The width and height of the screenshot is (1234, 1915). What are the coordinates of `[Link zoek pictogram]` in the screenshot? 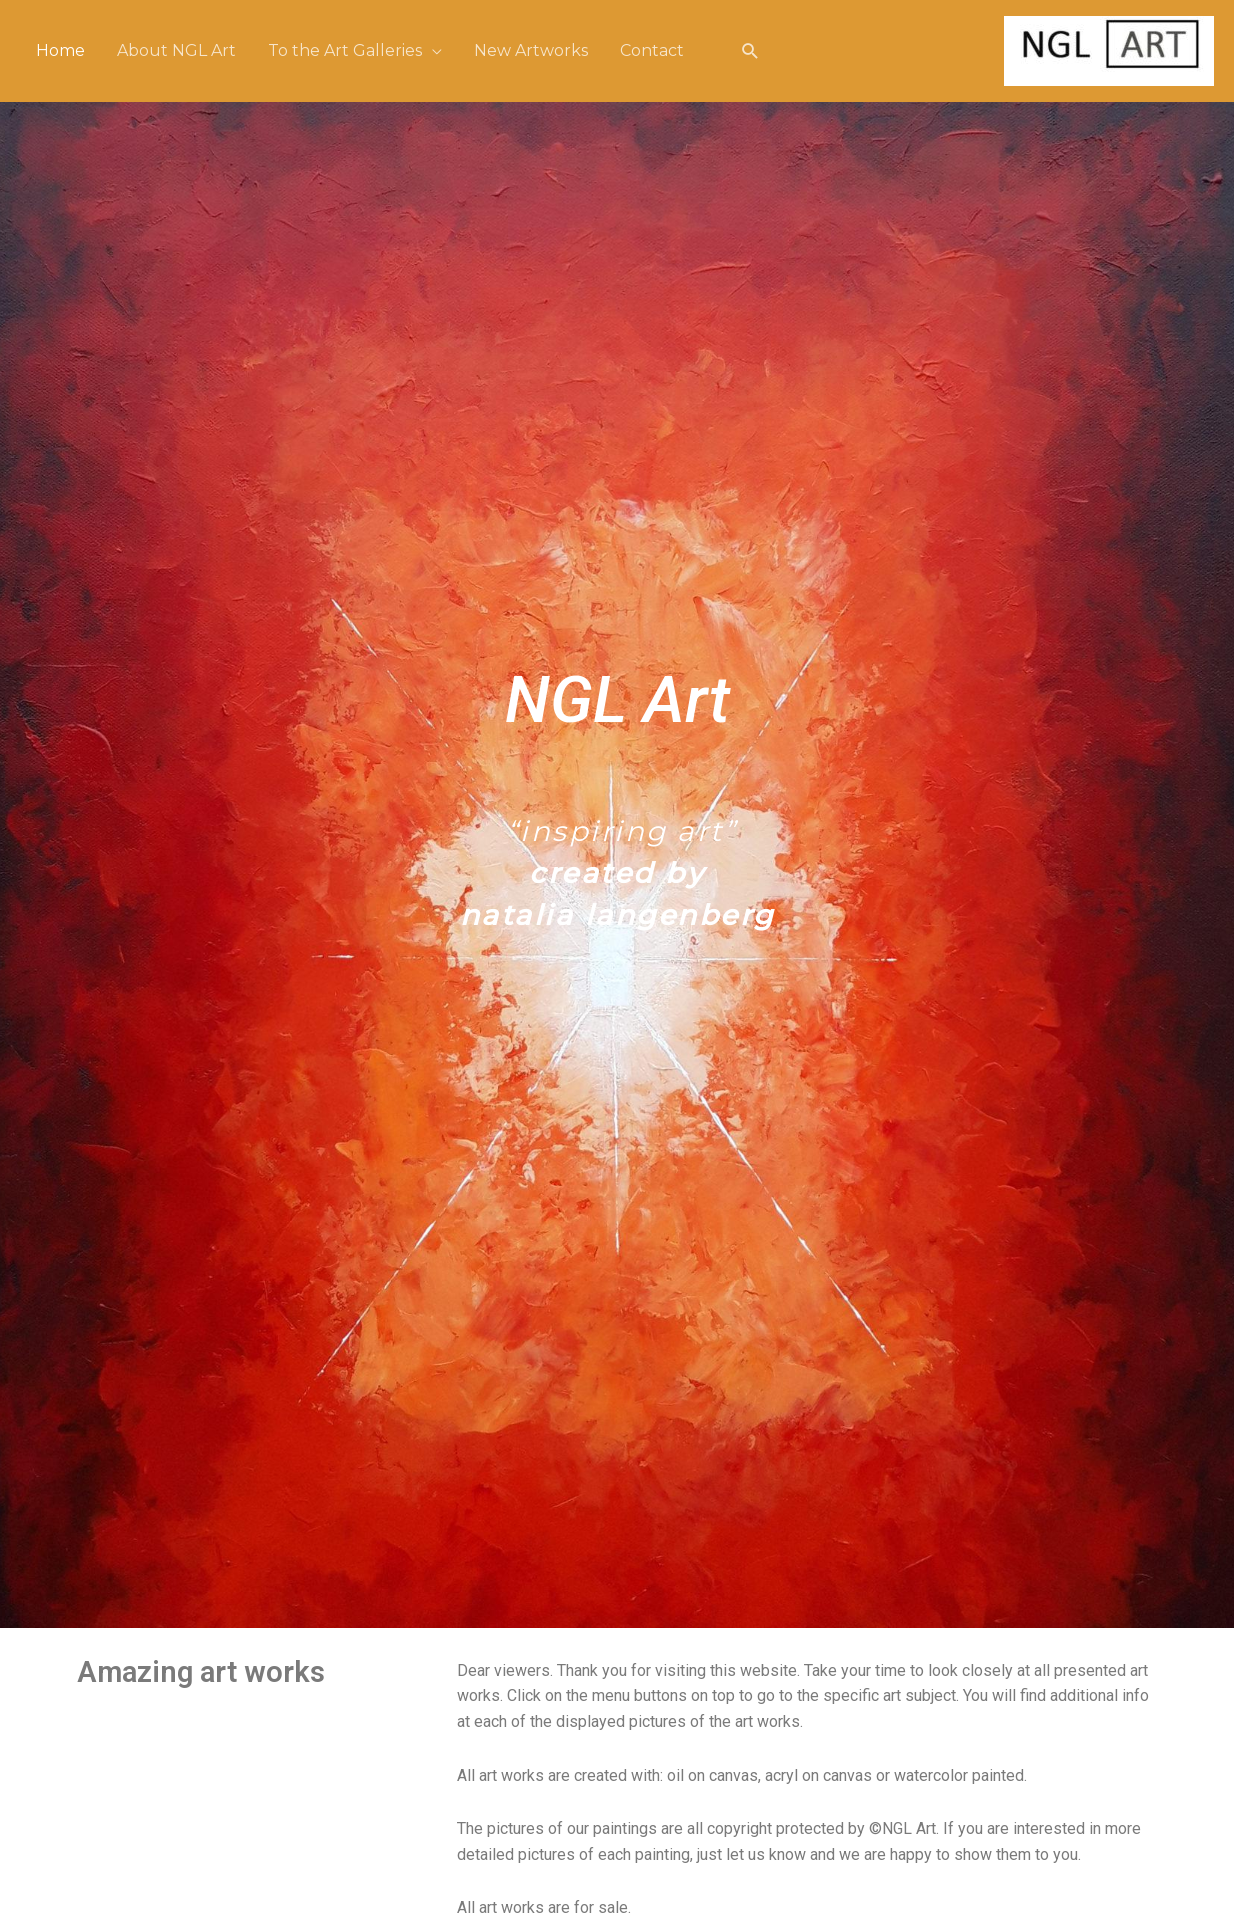 It's located at (750, 51).